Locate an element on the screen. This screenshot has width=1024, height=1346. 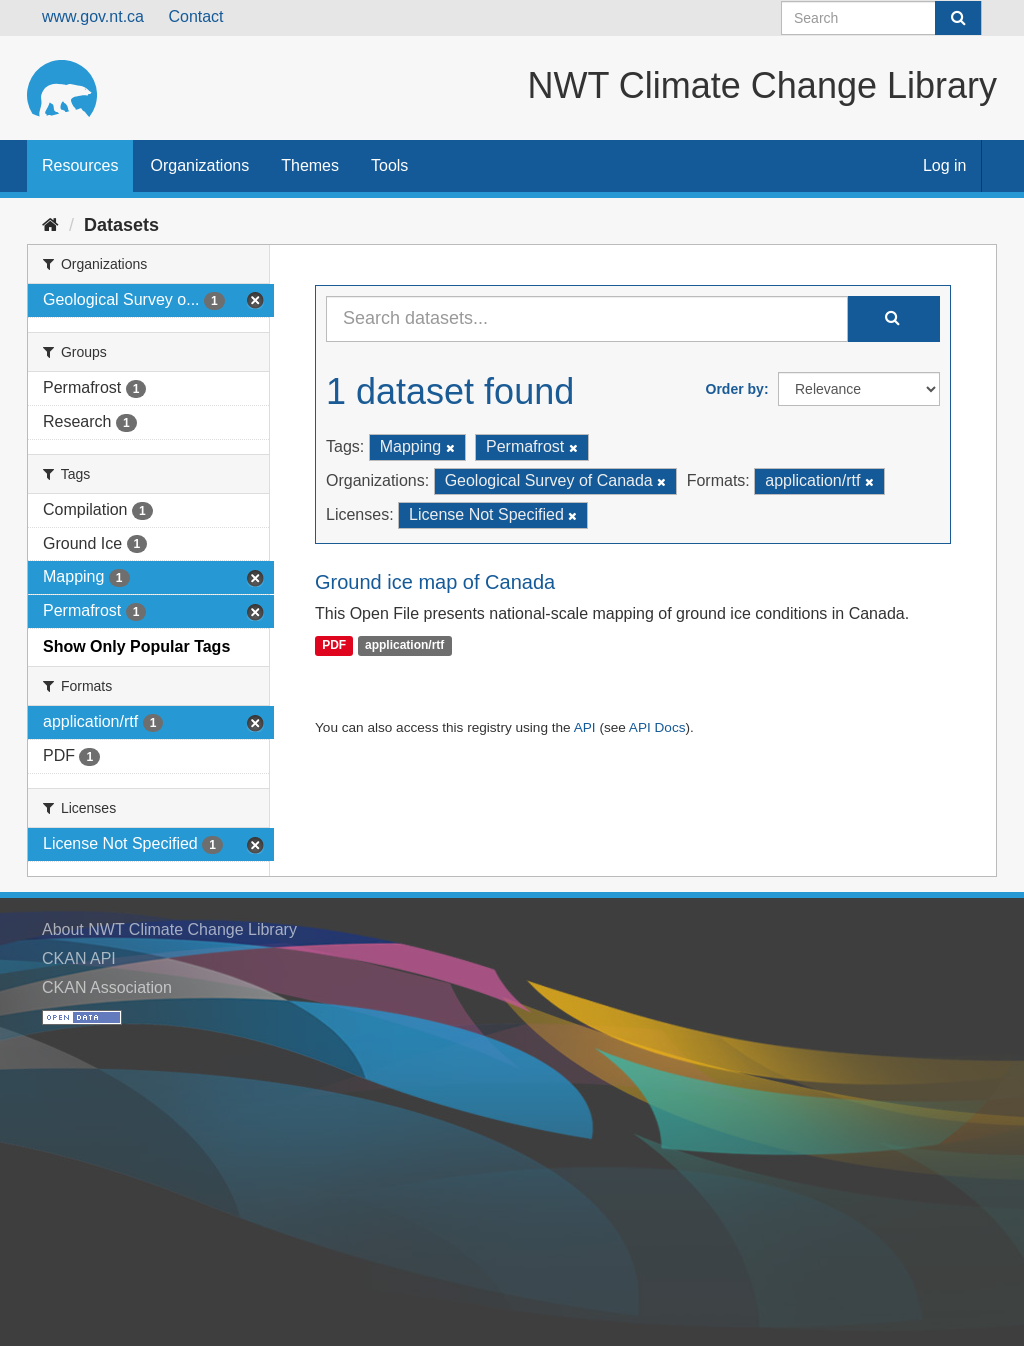
Log in is located at coordinates (945, 165).